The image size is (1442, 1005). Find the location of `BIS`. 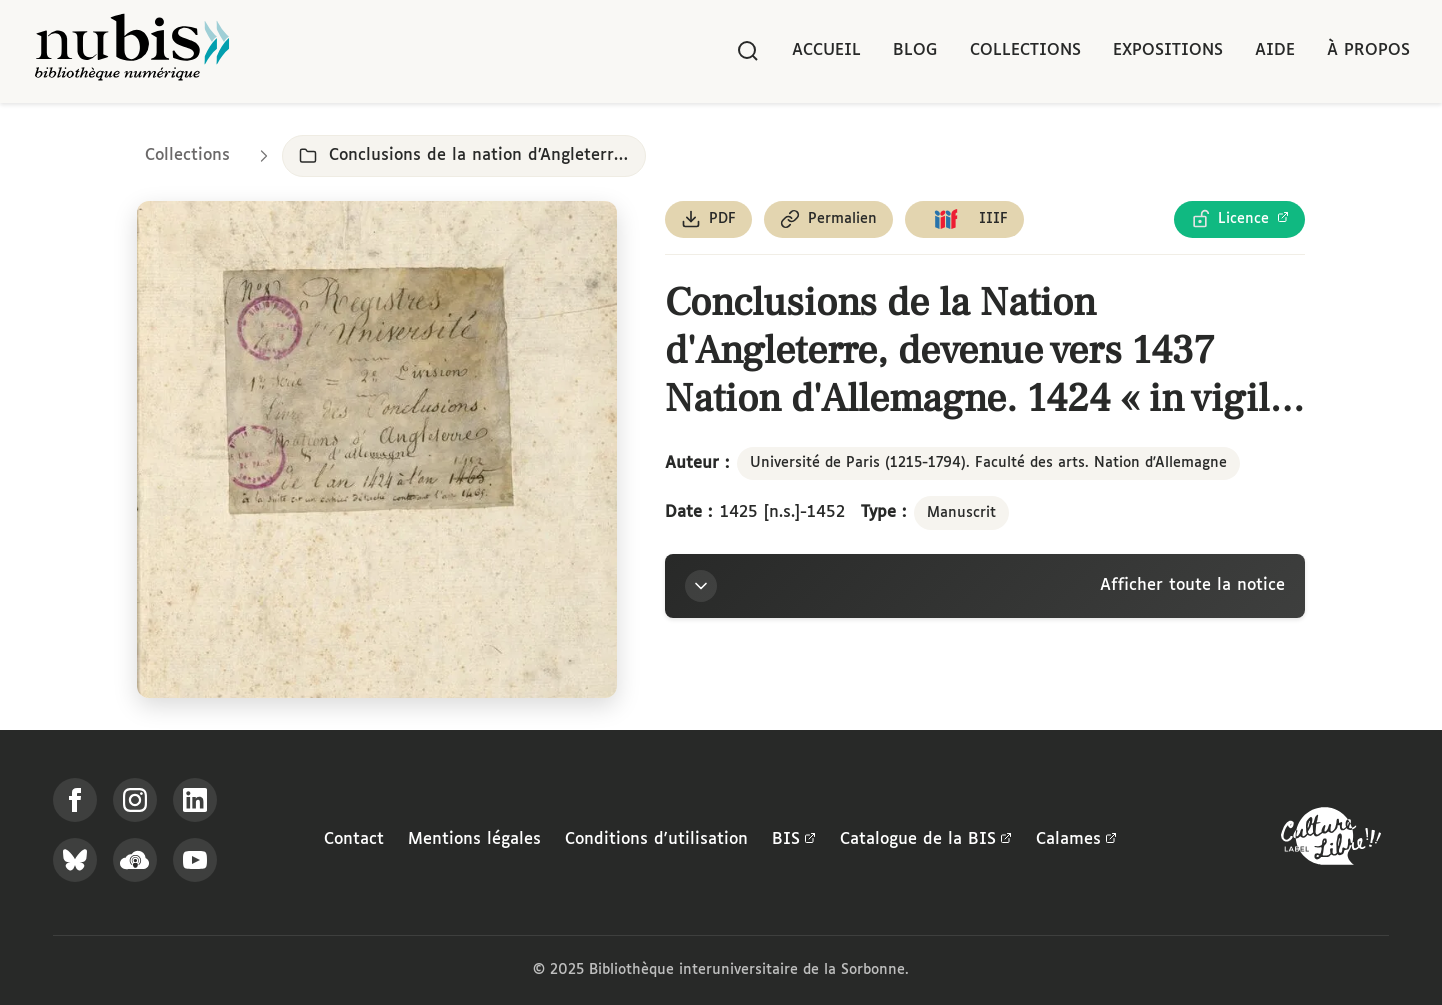

BIS is located at coordinates (794, 840).